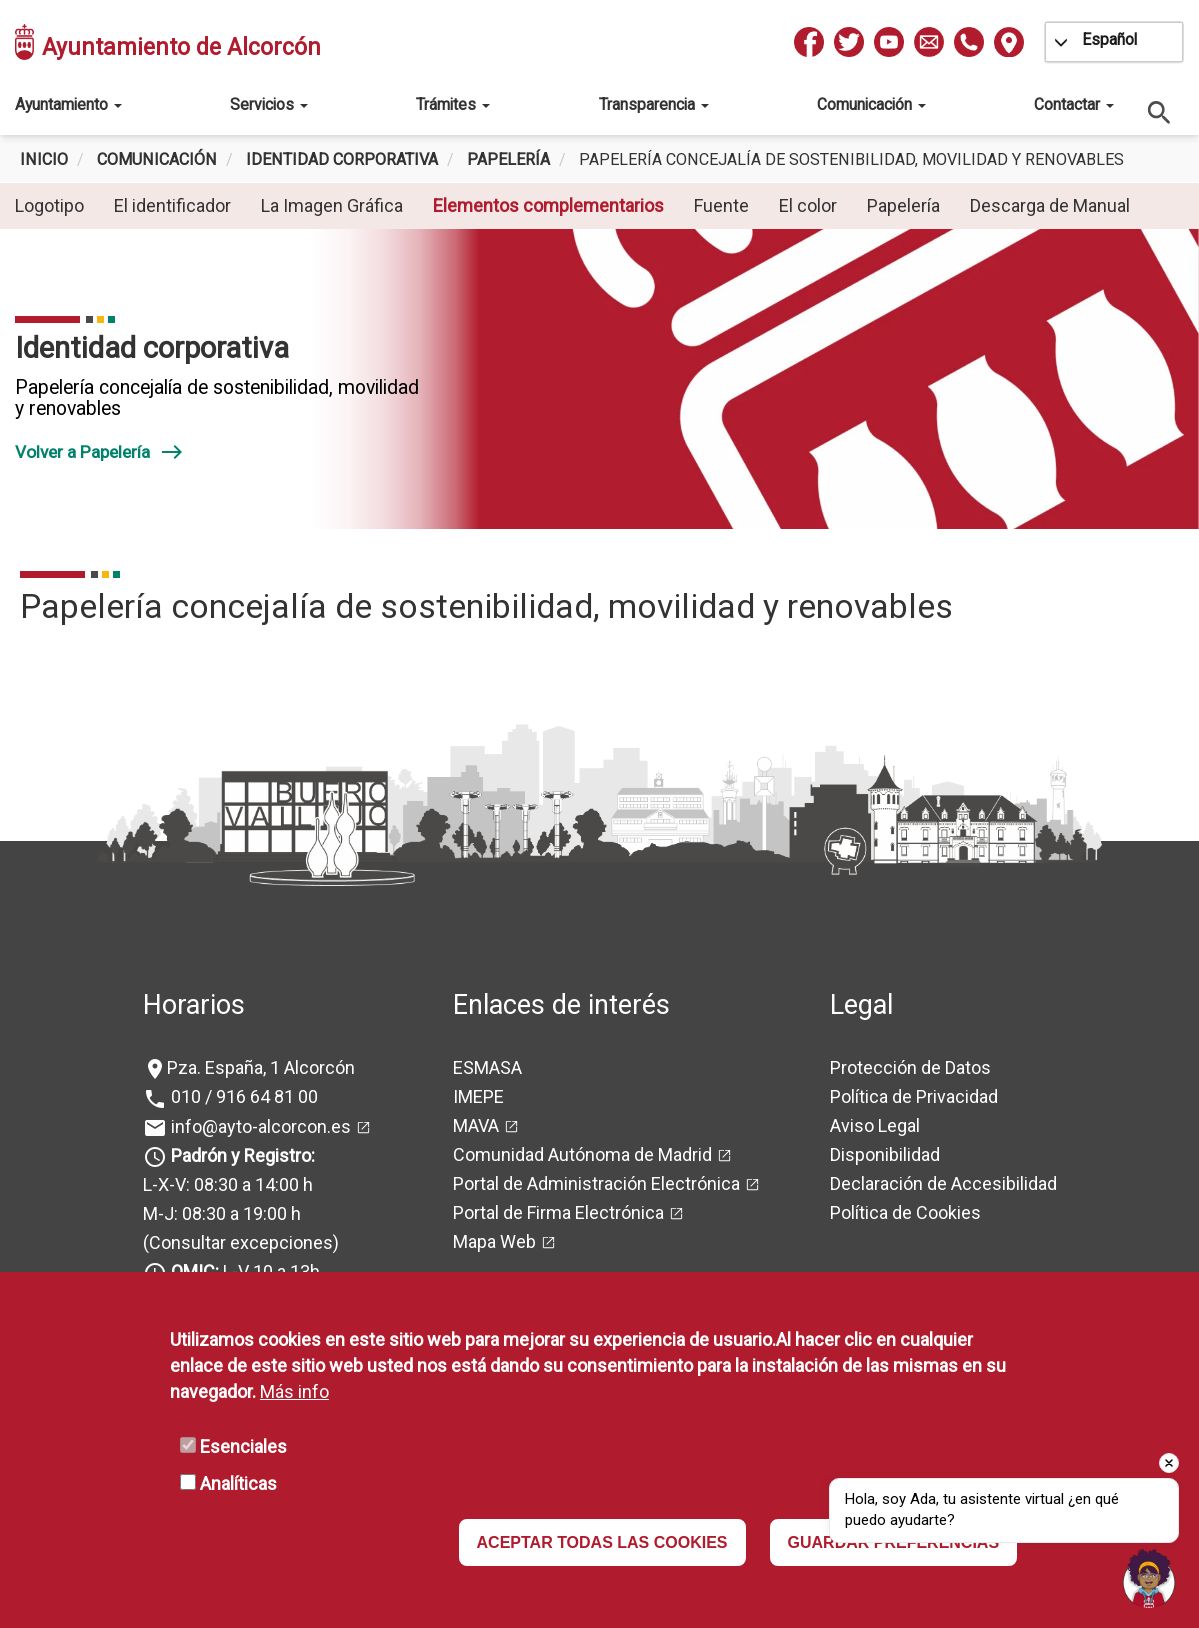 Image resolution: width=1199 pixels, height=1628 pixels. I want to click on [tabpanel], so click(599, 379).